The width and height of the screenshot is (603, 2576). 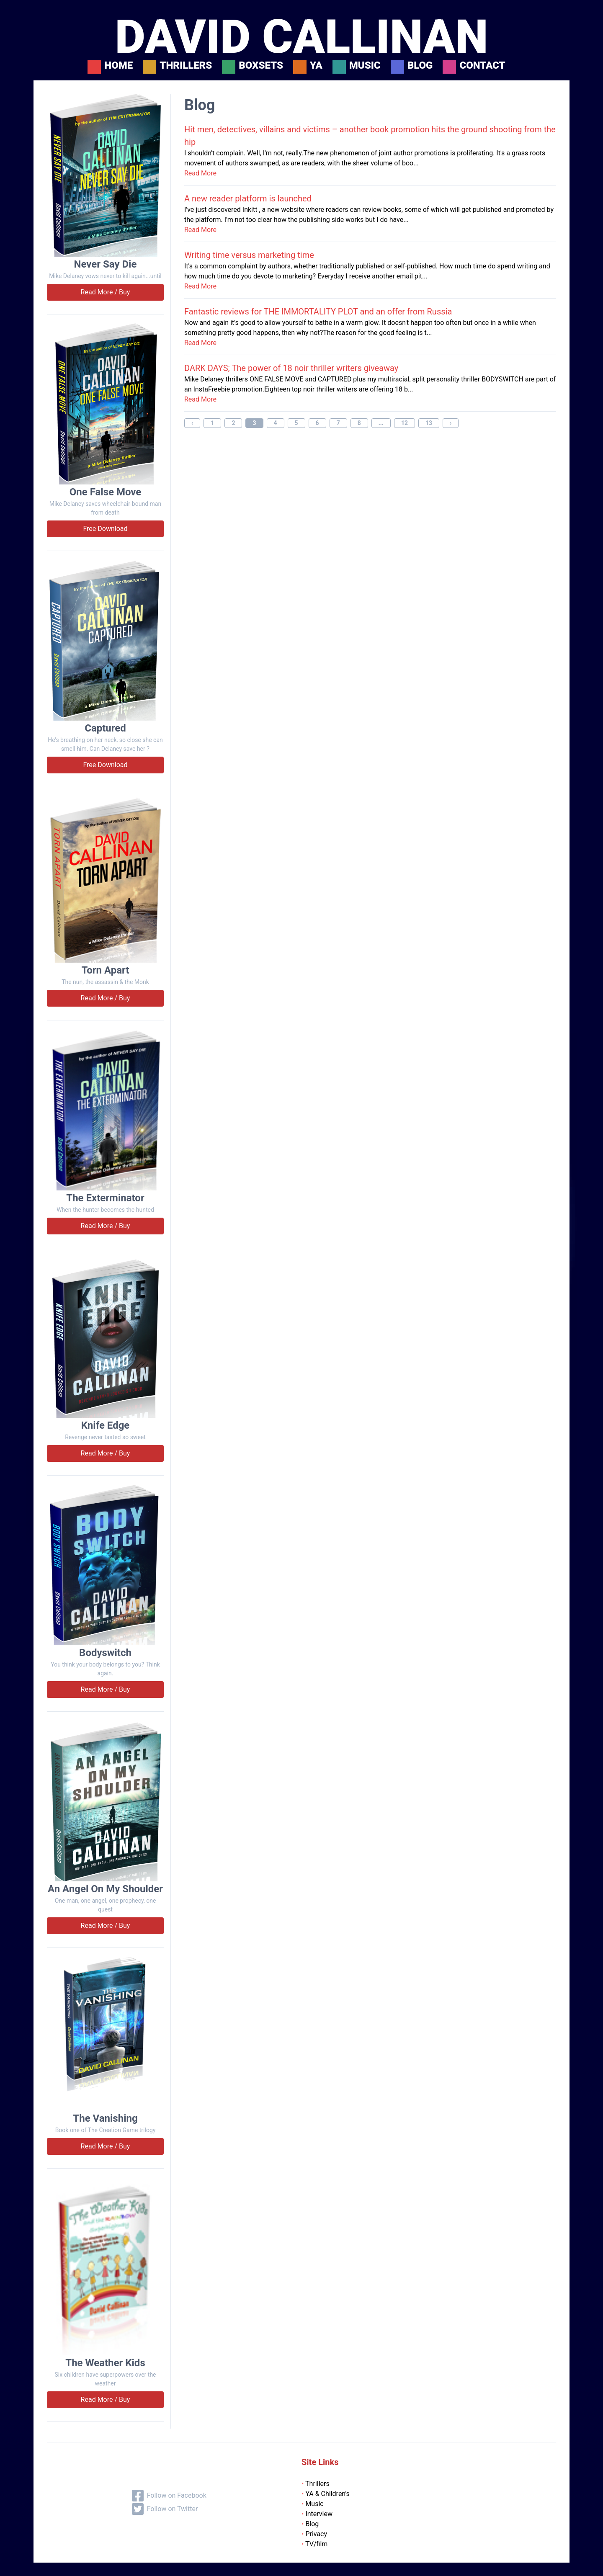 I want to click on Contact, so click(x=482, y=65).